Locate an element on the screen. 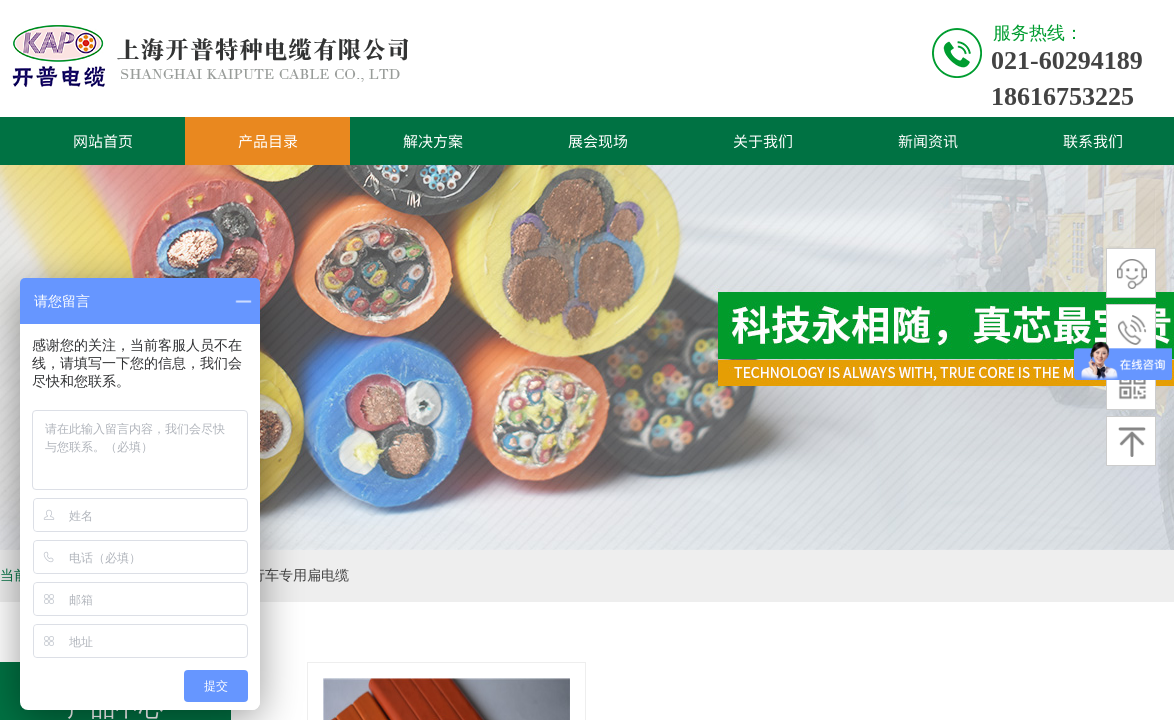  联系我们 is located at coordinates (1093, 140).